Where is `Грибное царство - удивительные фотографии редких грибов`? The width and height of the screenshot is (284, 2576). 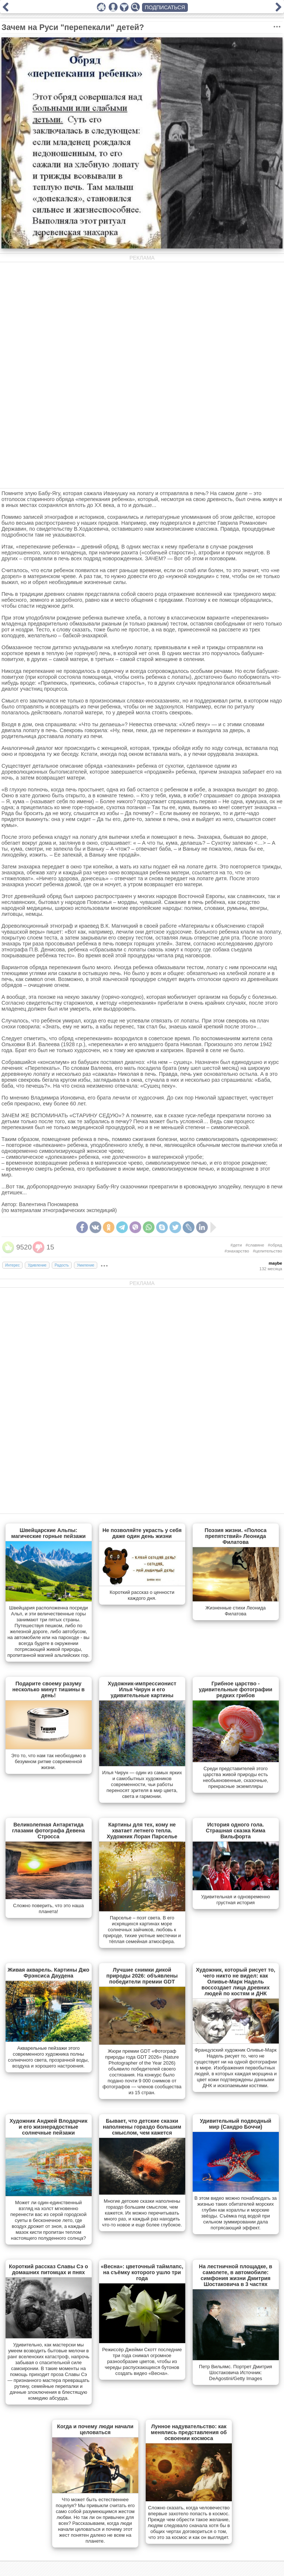 Грибное царство - удивительные фотографии редких грибов is located at coordinates (236, 1689).